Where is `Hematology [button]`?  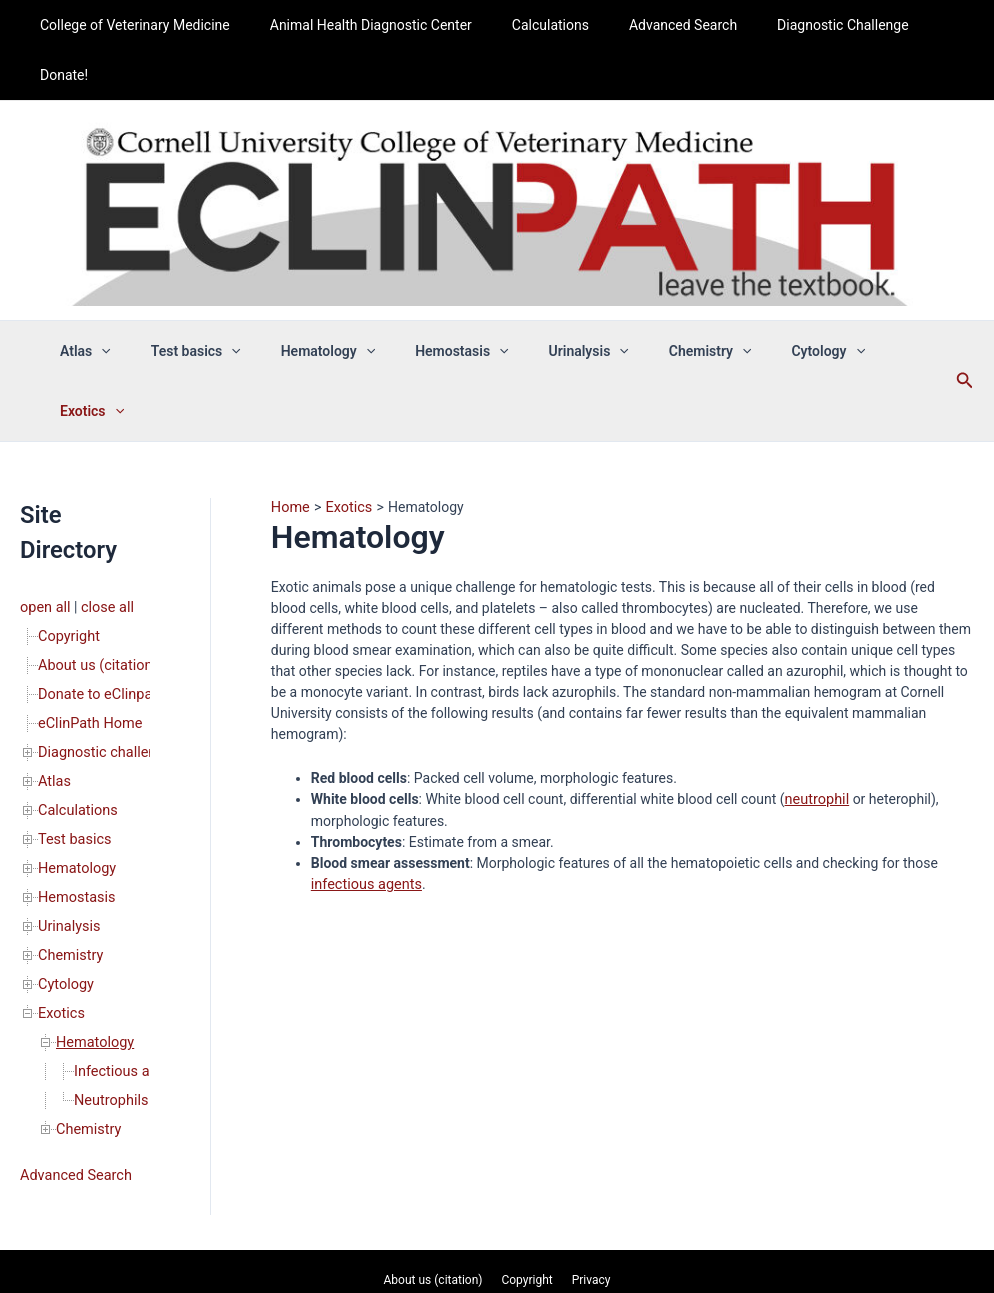
Hematology [button] is located at coordinates (328, 301).